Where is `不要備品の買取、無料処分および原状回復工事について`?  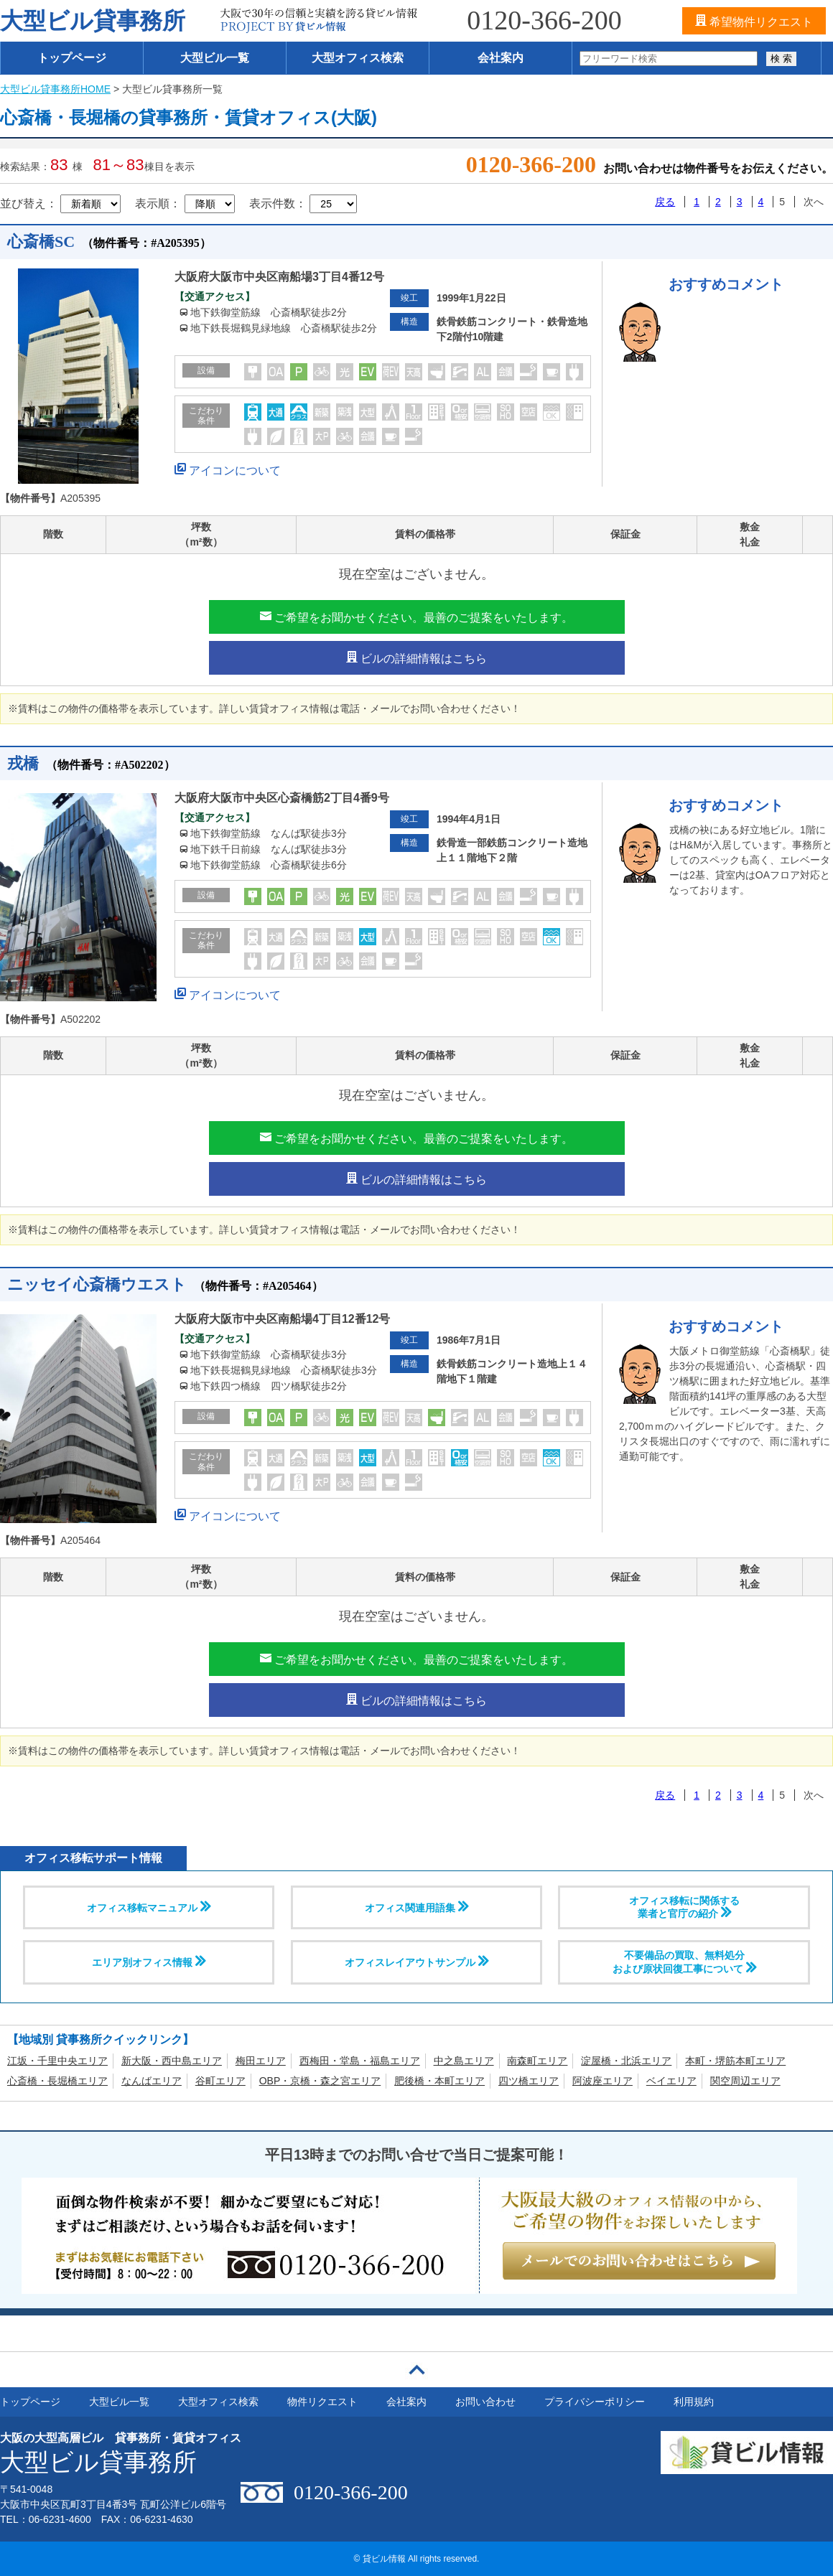 不要備品の買取、無料処分および原状回復工事について is located at coordinates (684, 1962).